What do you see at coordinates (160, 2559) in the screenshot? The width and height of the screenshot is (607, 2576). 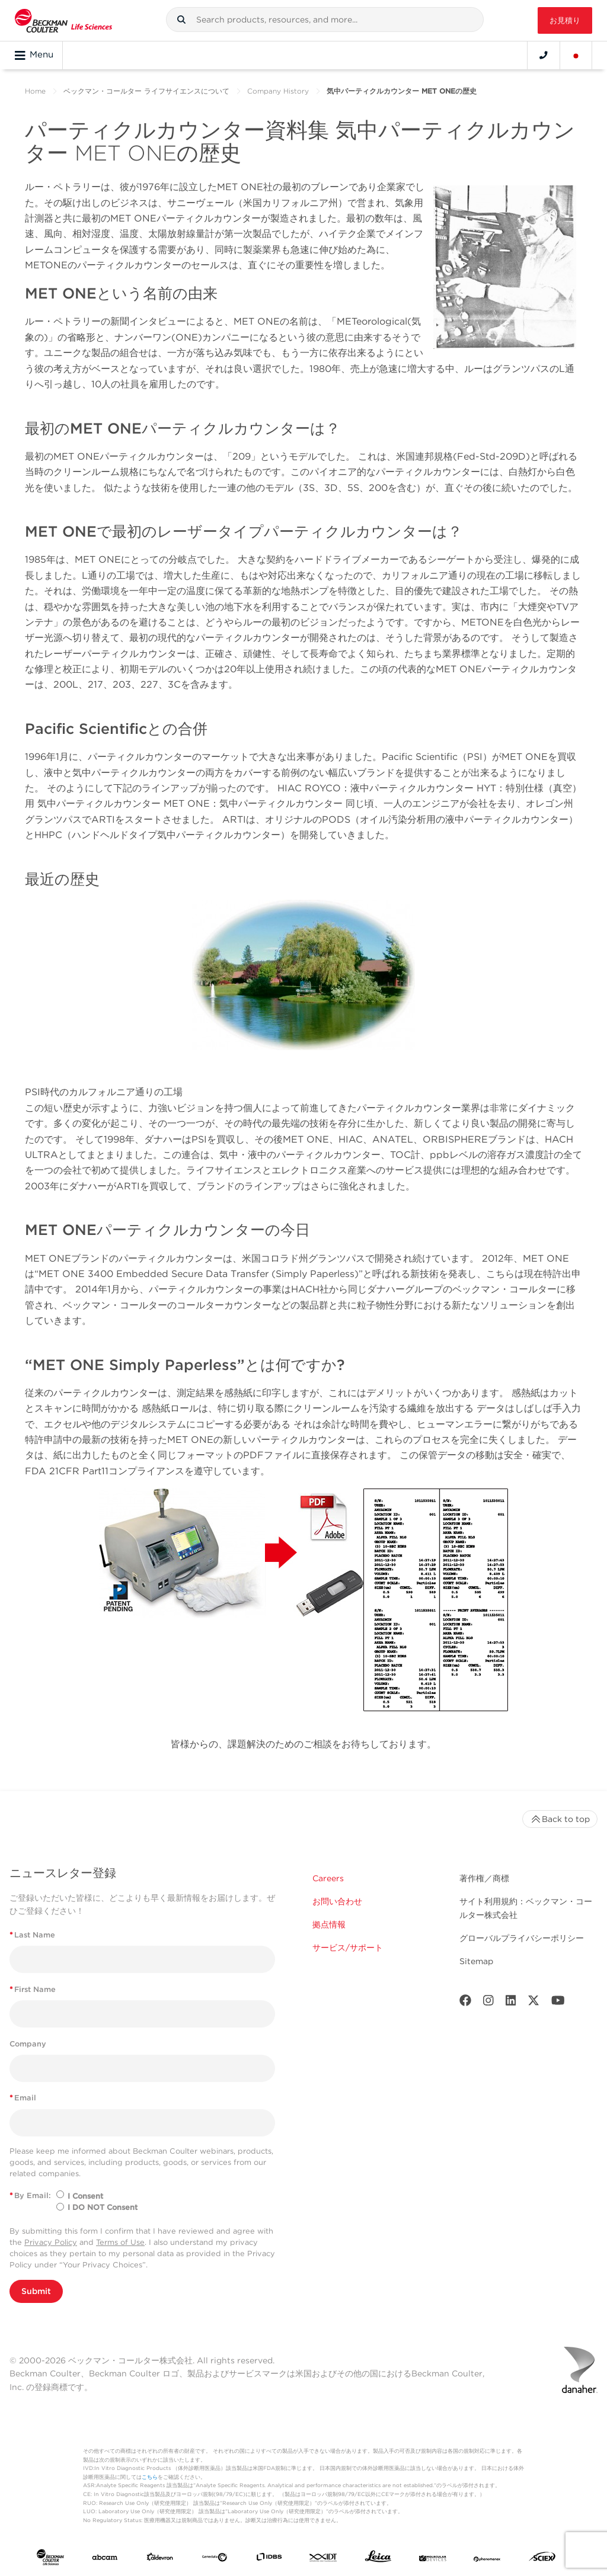 I see `[Aldevron]` at bounding box center [160, 2559].